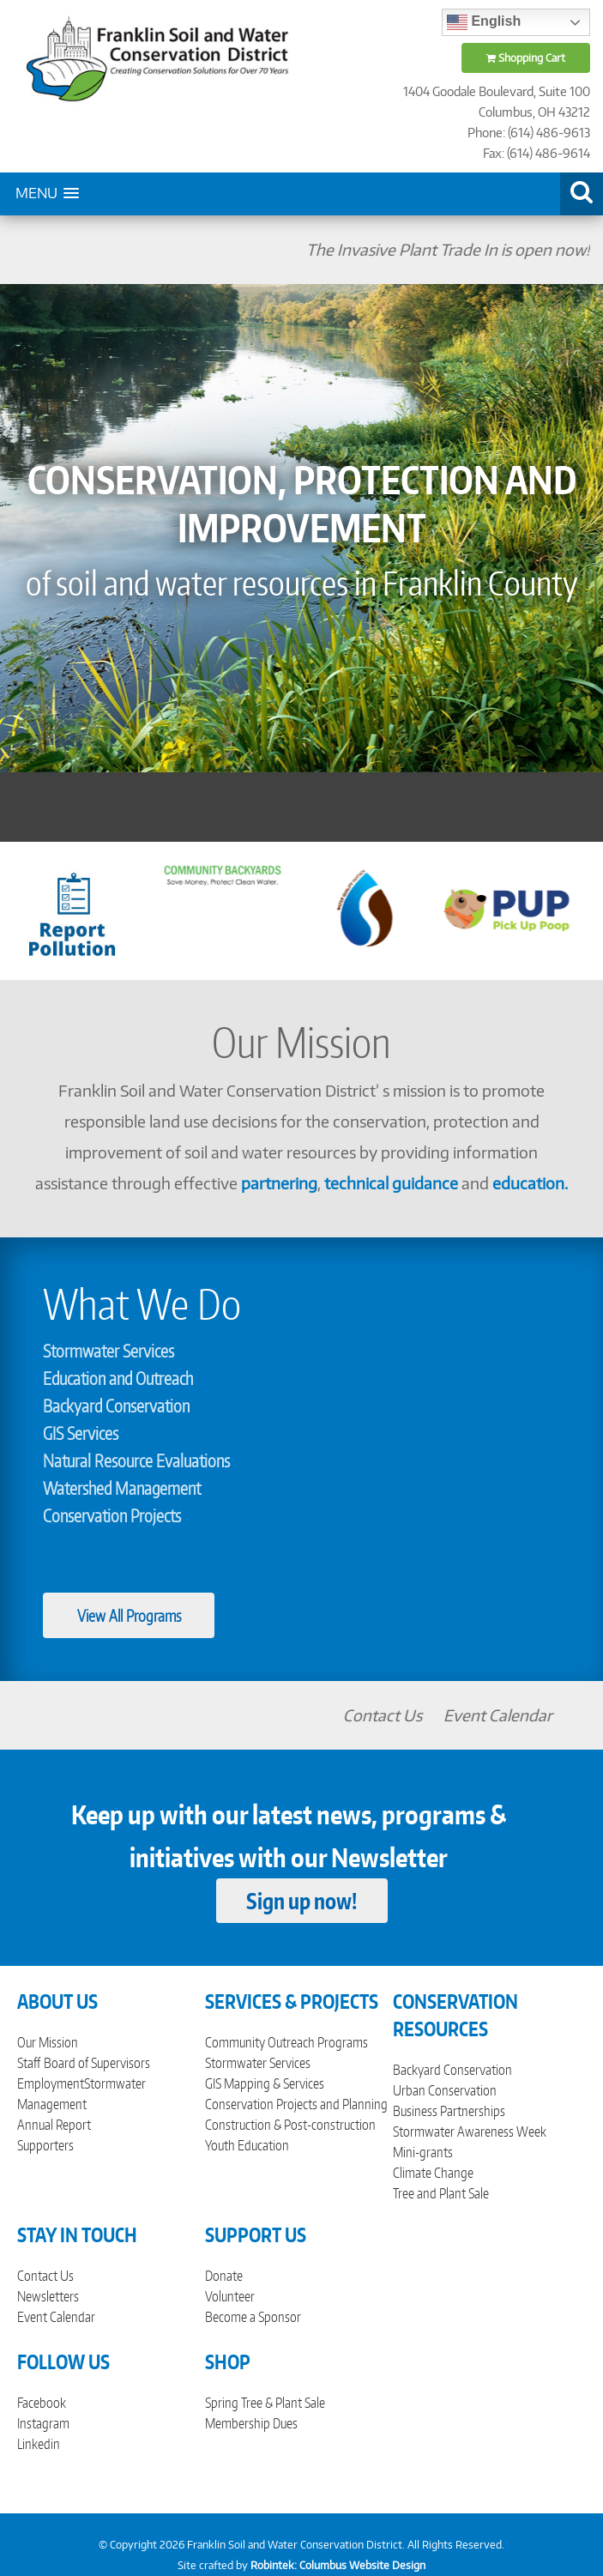  I want to click on Conservation Projects and Planning, so click(296, 2104).